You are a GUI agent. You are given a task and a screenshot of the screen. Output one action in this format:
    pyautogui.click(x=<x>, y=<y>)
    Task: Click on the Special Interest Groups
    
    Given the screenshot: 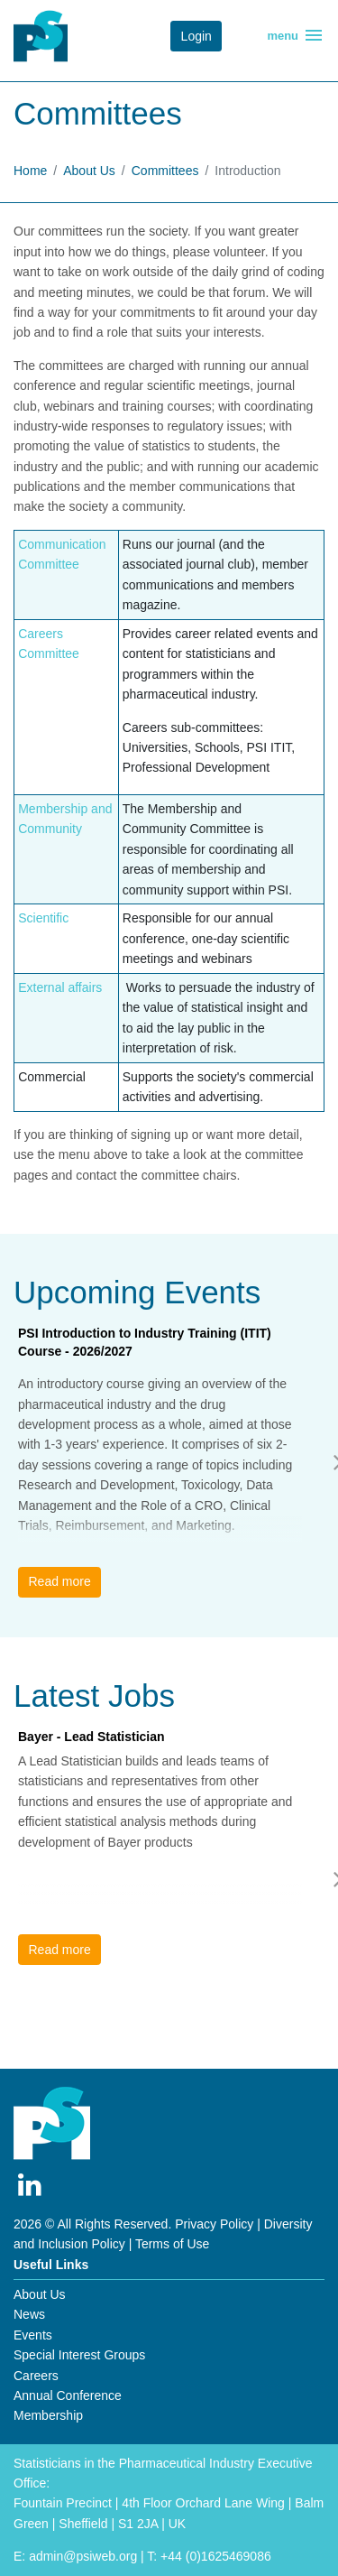 What is the action you would take?
    pyautogui.click(x=79, y=2355)
    